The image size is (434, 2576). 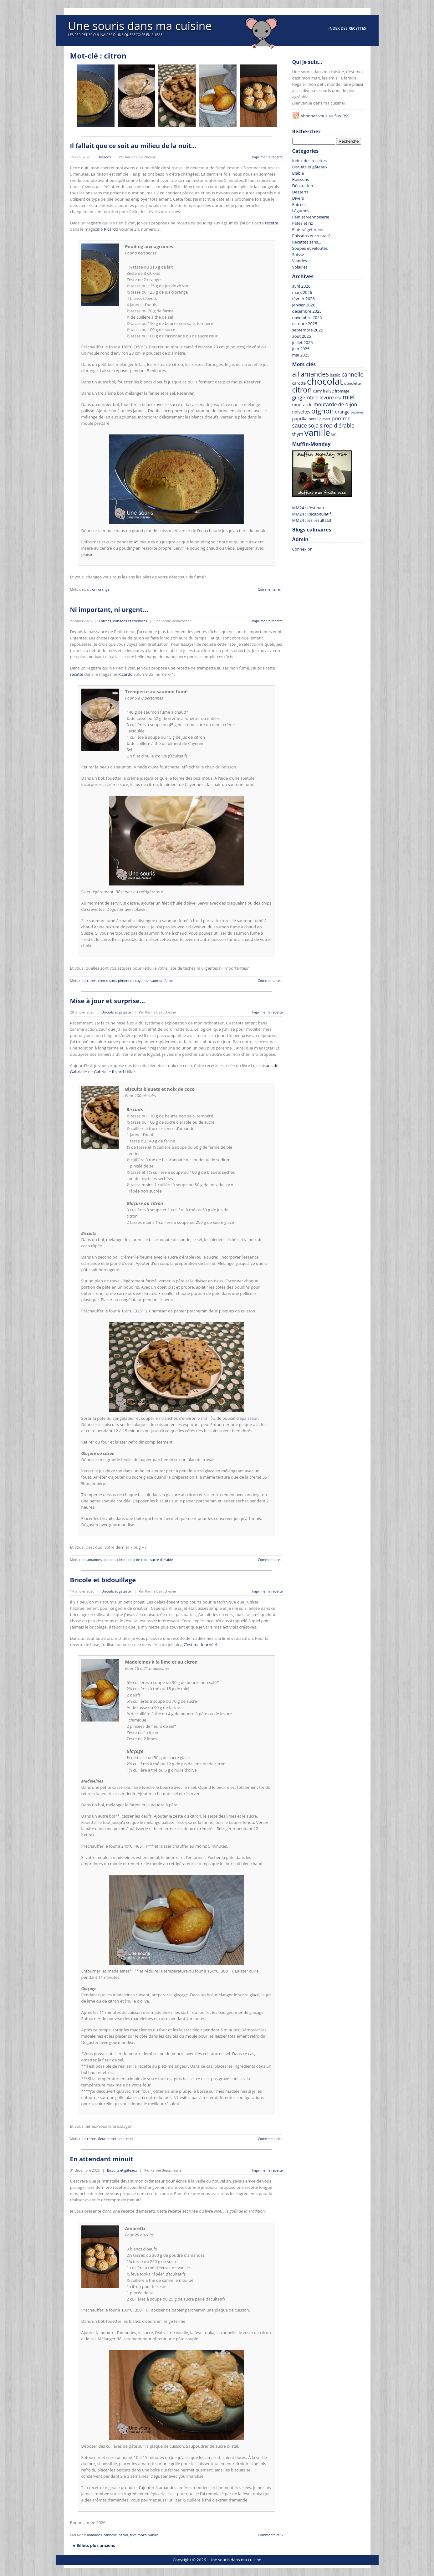 I want to click on cannelle, so click(x=110, y=2534).